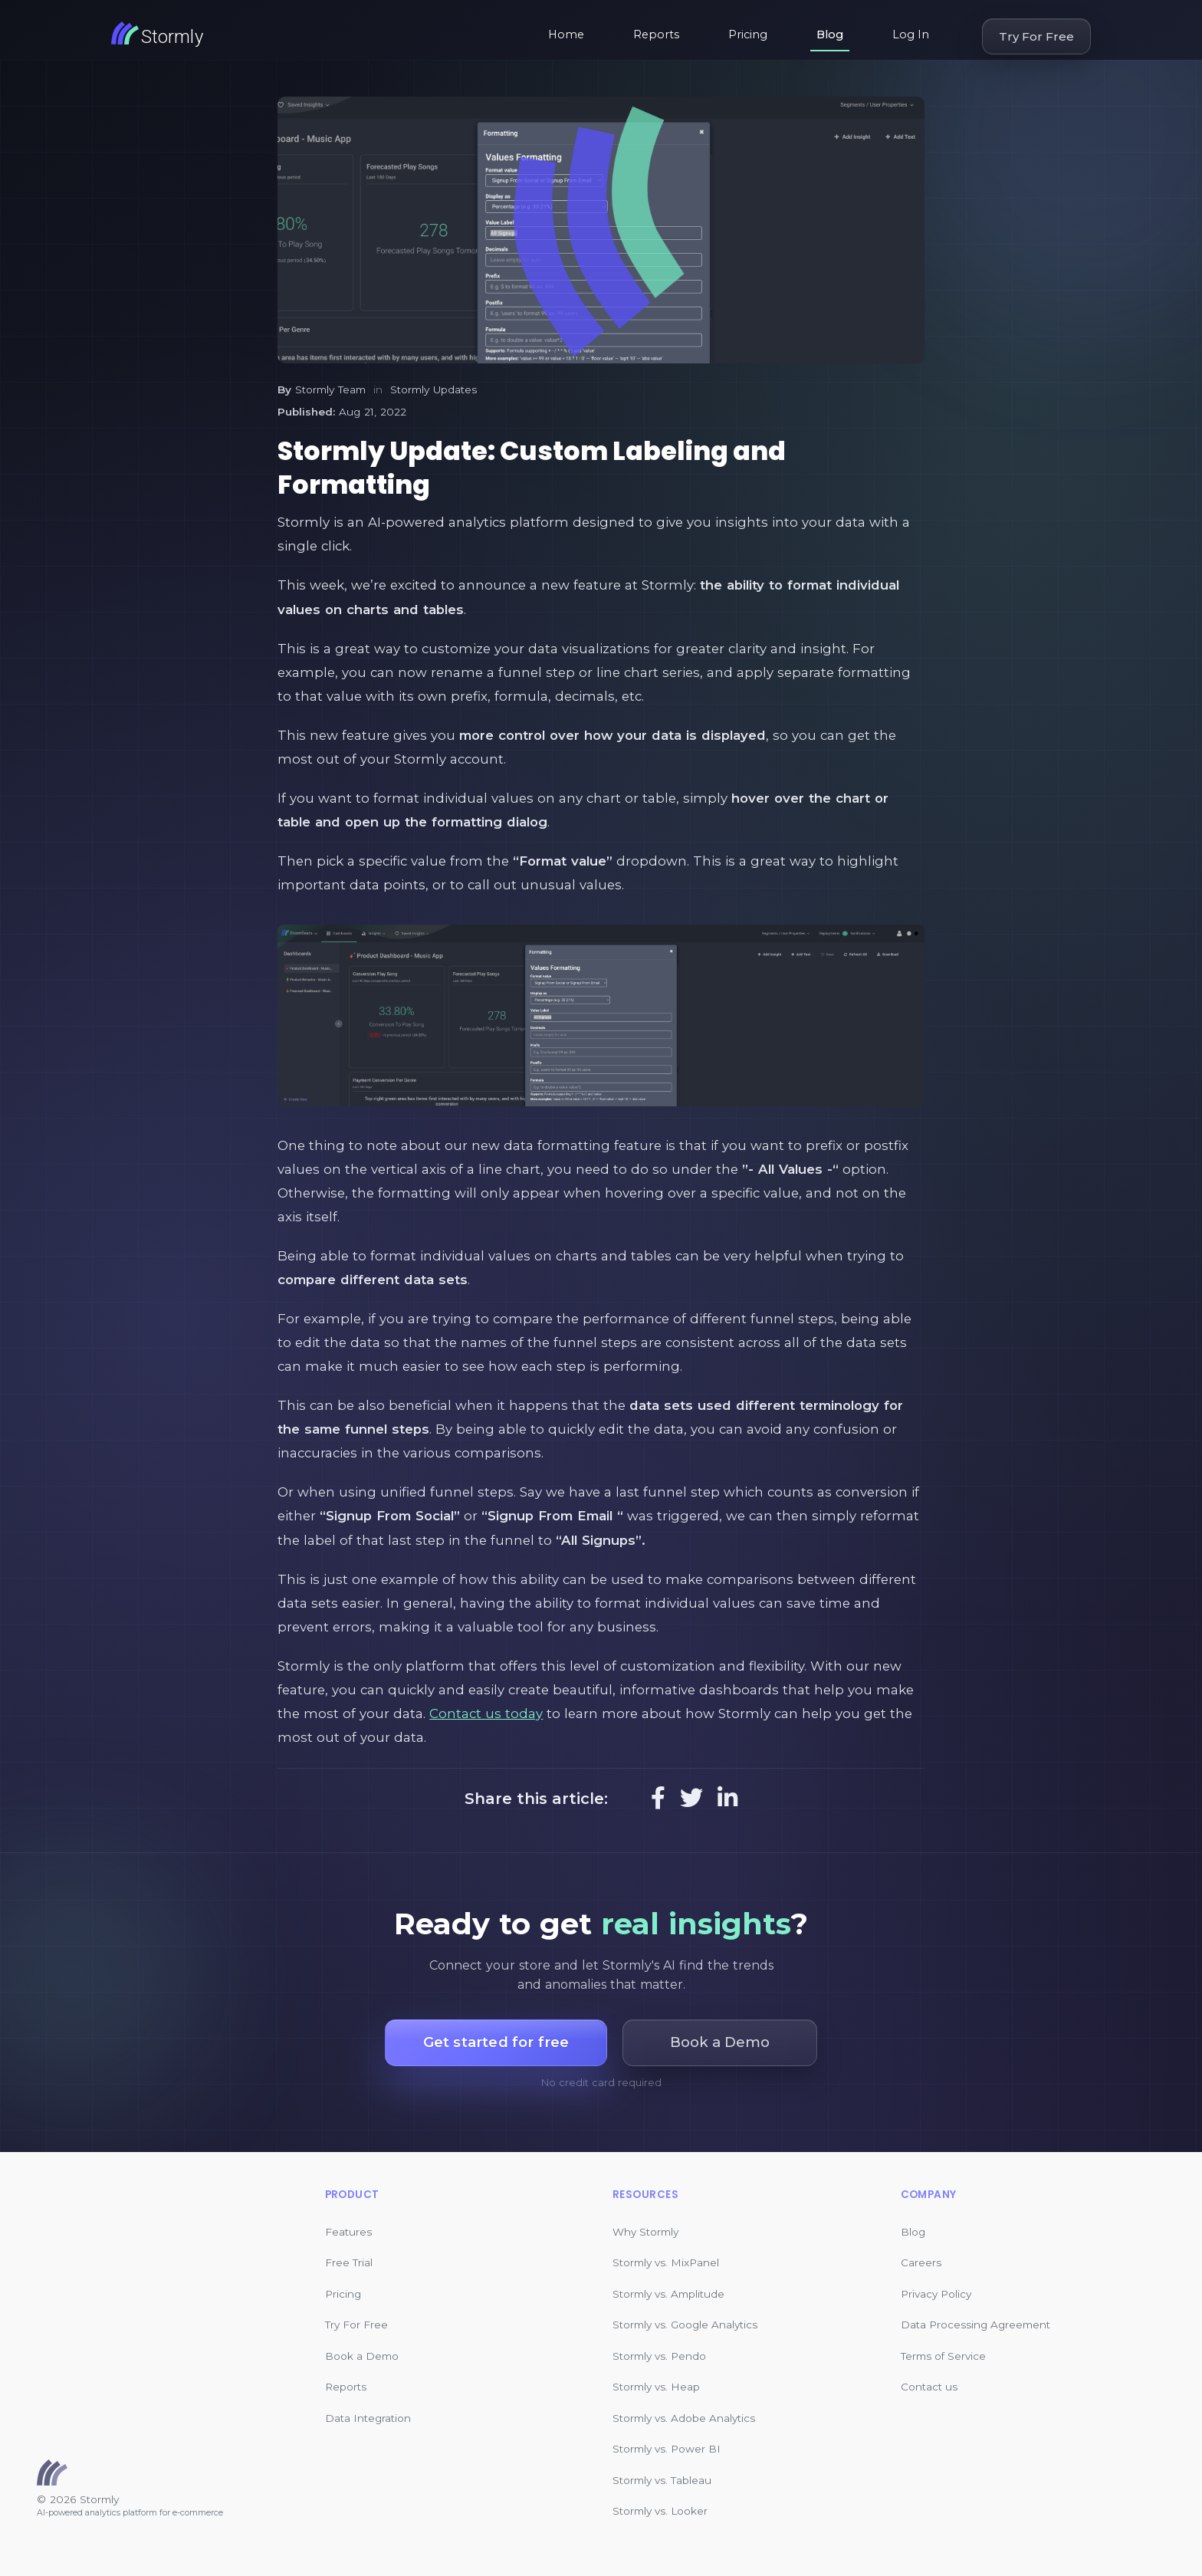  Describe the element at coordinates (683, 2418) in the screenshot. I see `Stormly vs. Adobe Analytics` at that location.